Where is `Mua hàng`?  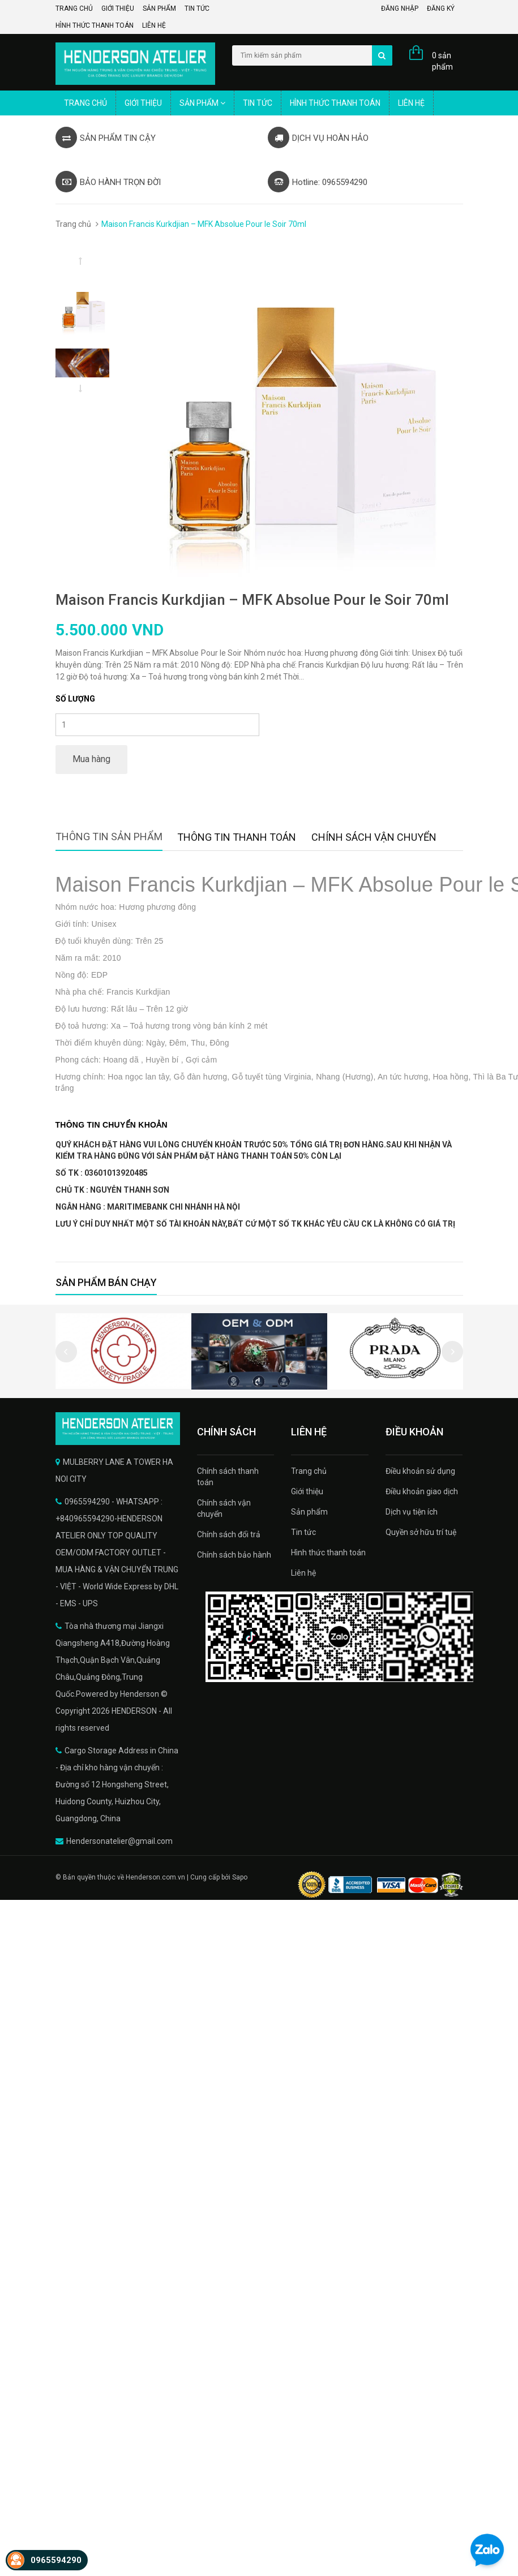 Mua hàng is located at coordinates (91, 759).